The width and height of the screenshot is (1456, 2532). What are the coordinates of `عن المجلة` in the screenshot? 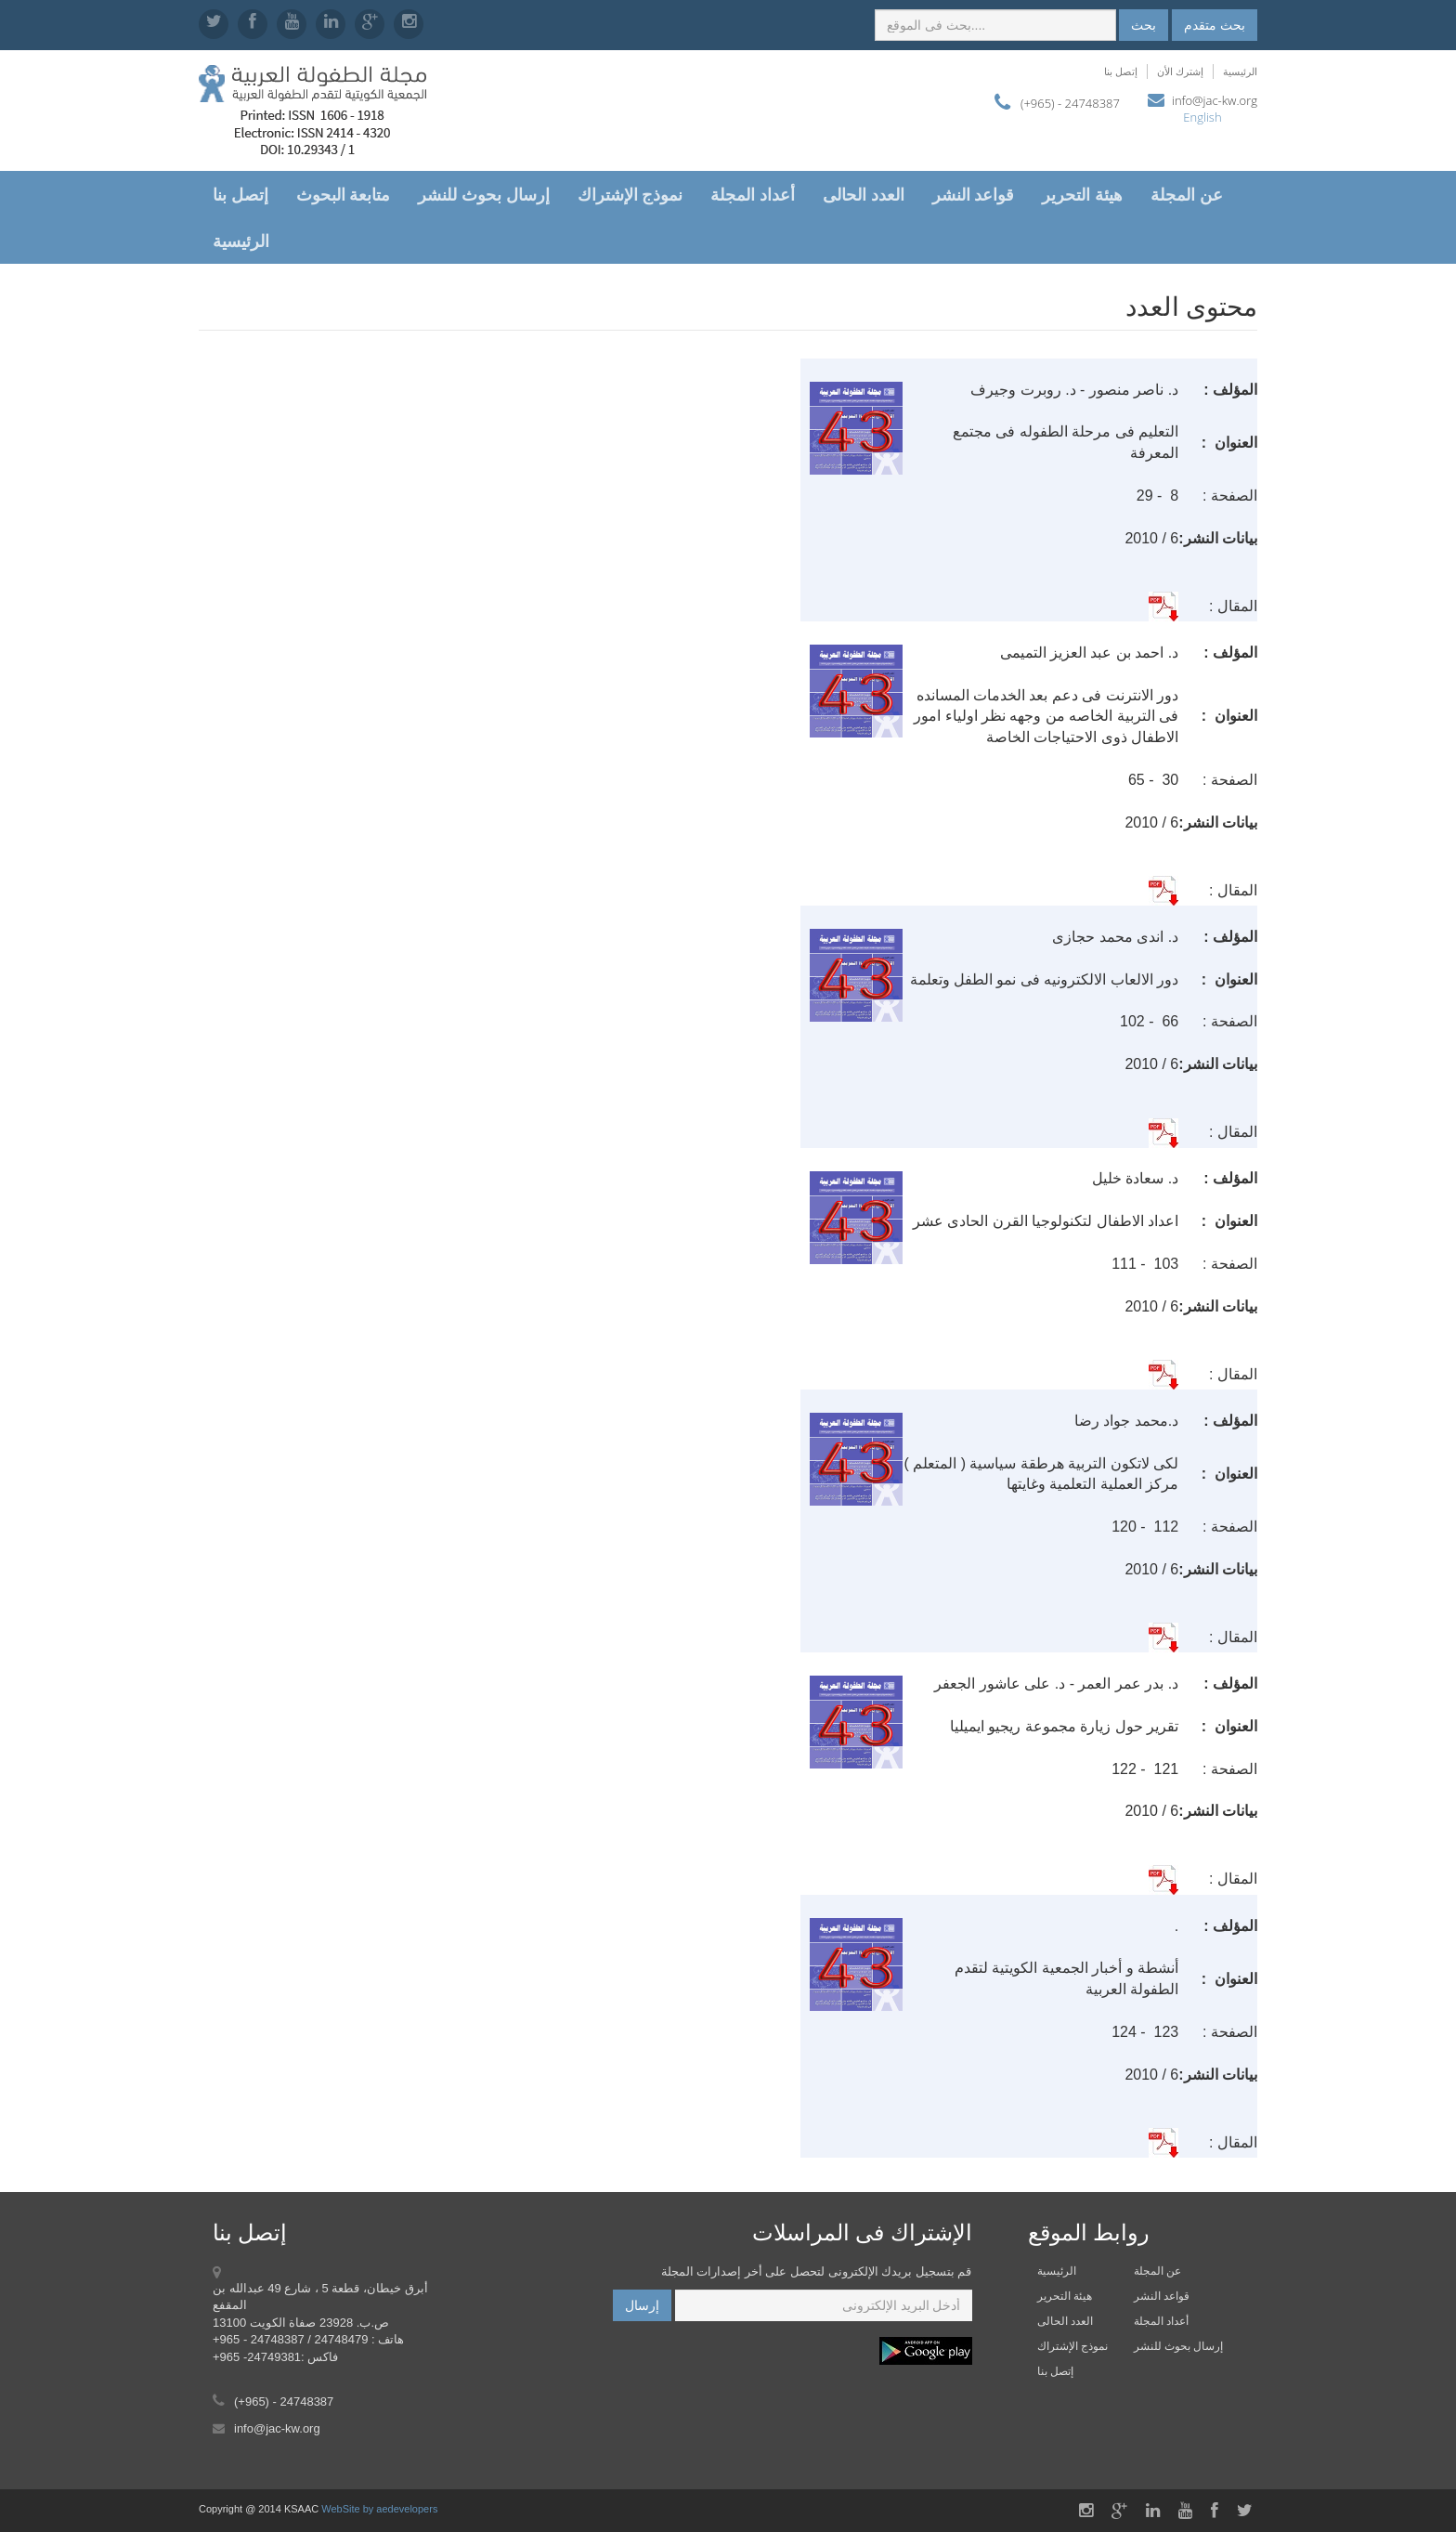 It's located at (1186, 194).